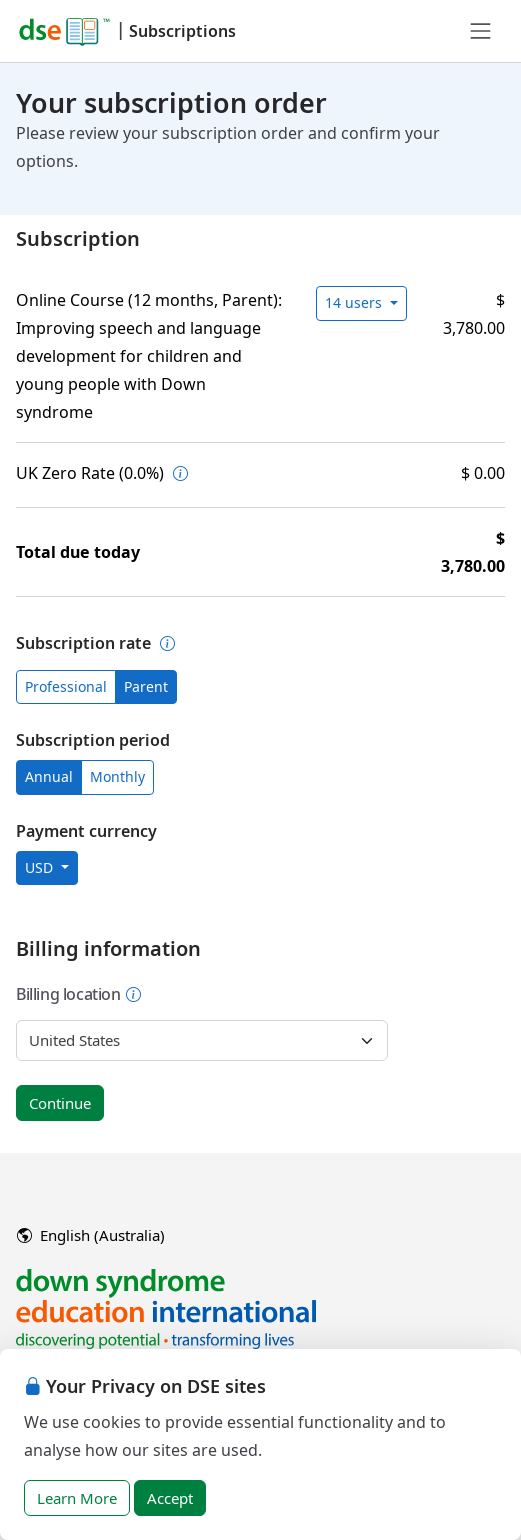 The height and width of the screenshot is (1540, 521). I want to click on Professional, so click(66, 686).